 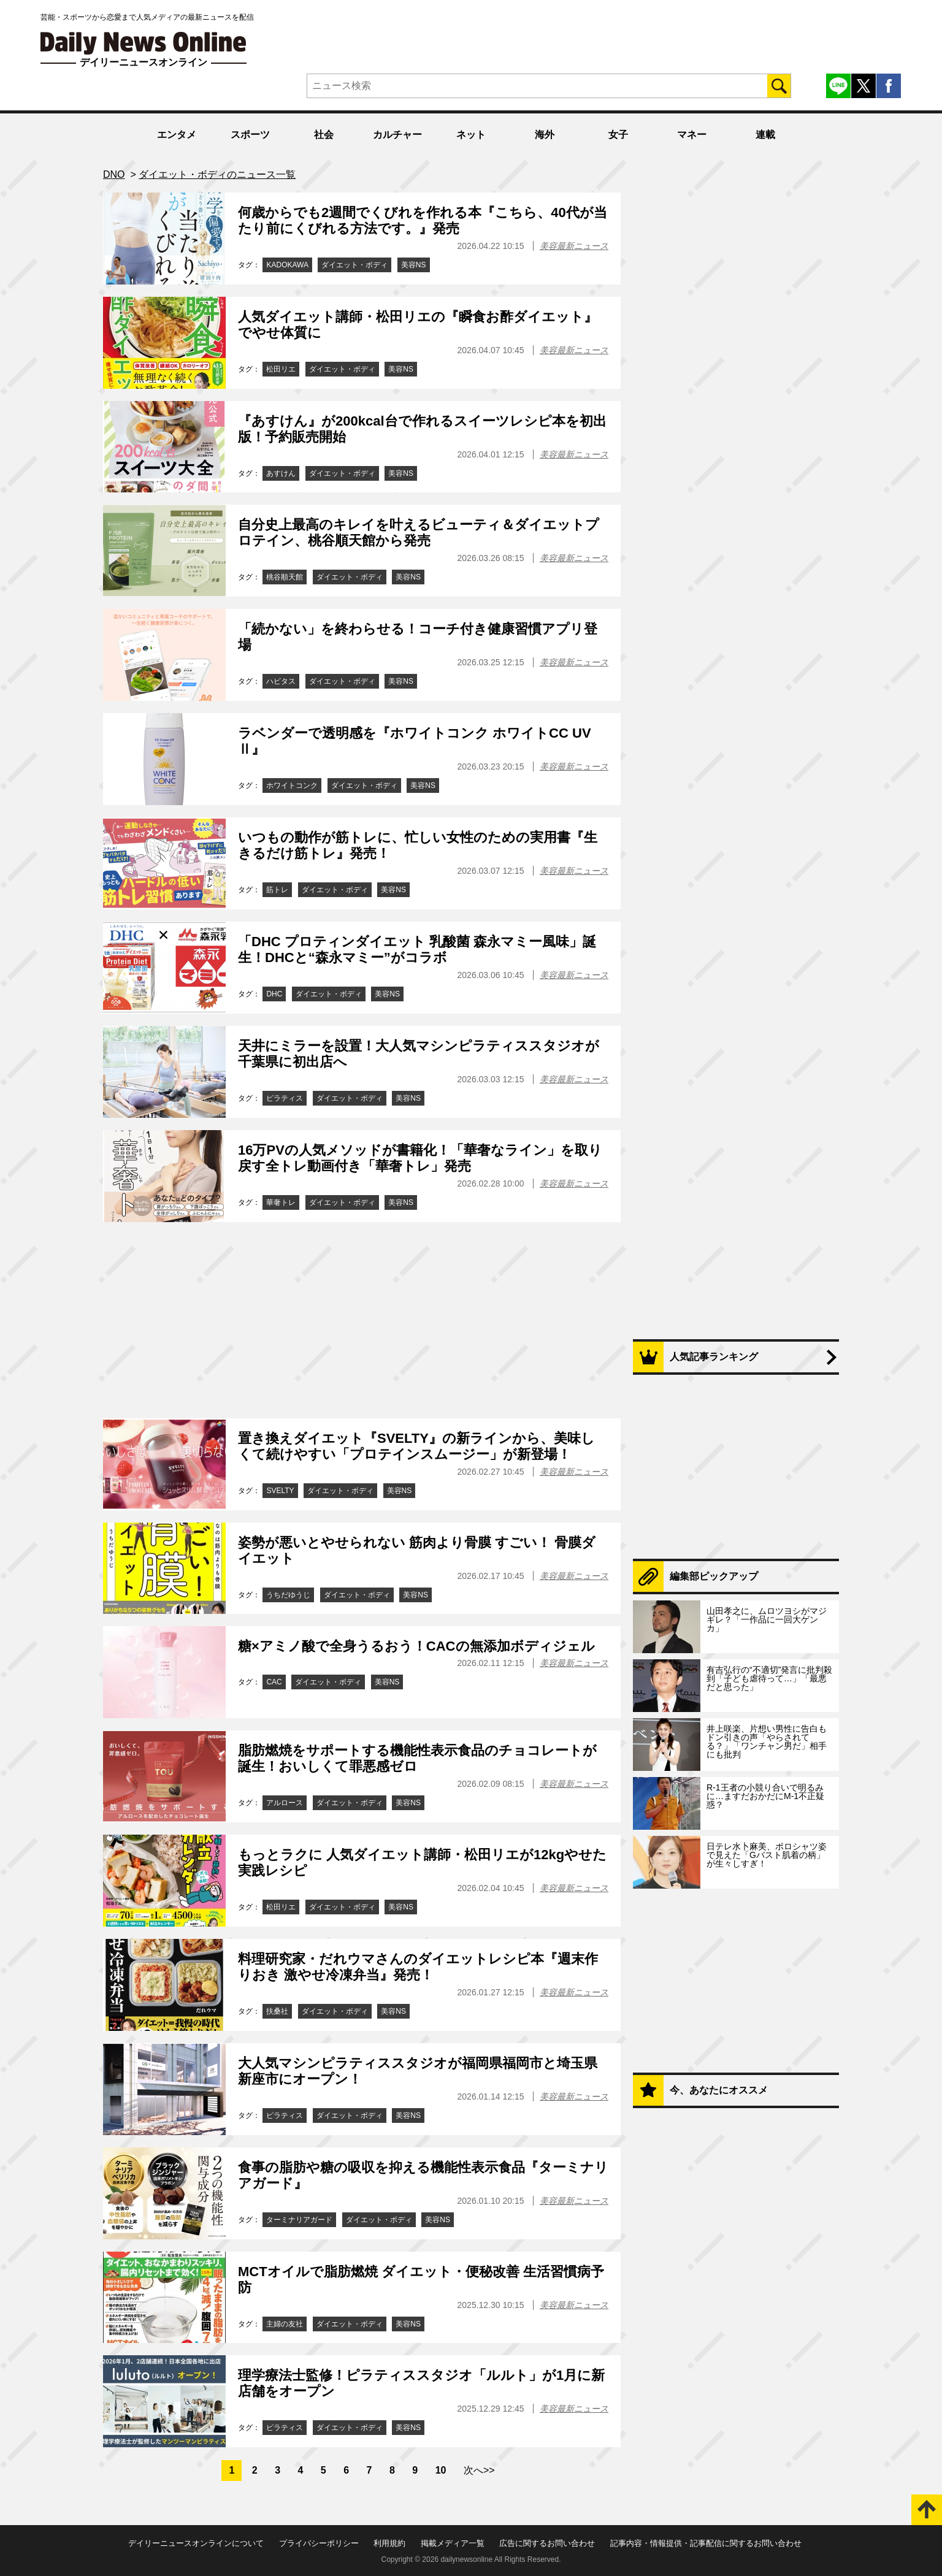 I want to click on ピラティス, so click(x=284, y=1098).